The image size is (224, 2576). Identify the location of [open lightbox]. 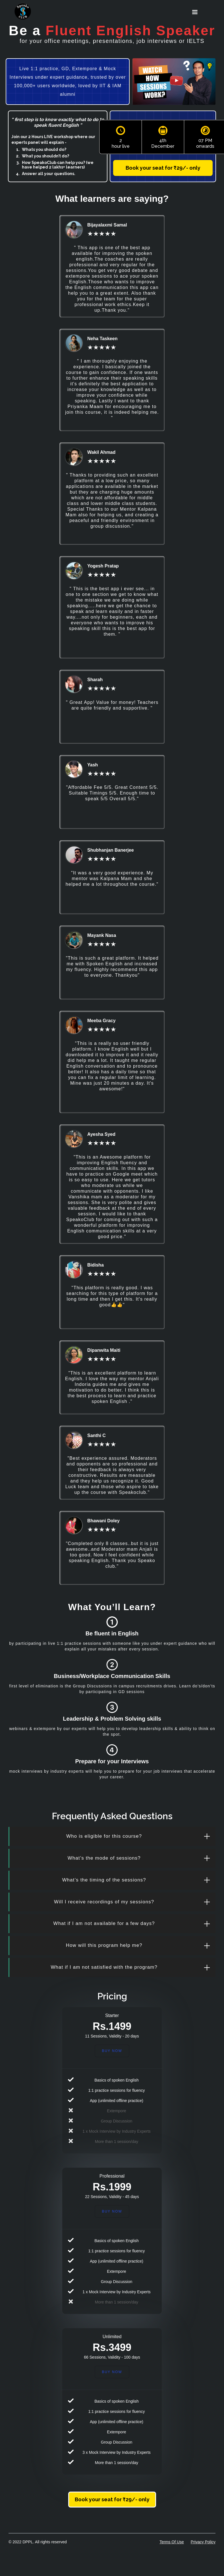
(173, 81).